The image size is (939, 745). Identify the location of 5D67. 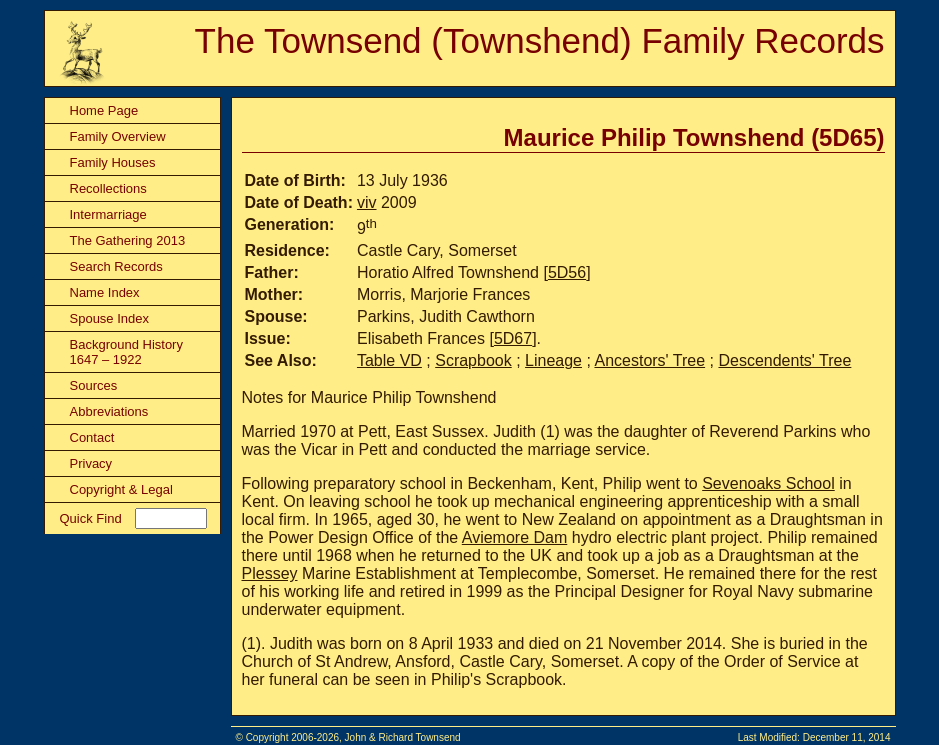
(513, 338).